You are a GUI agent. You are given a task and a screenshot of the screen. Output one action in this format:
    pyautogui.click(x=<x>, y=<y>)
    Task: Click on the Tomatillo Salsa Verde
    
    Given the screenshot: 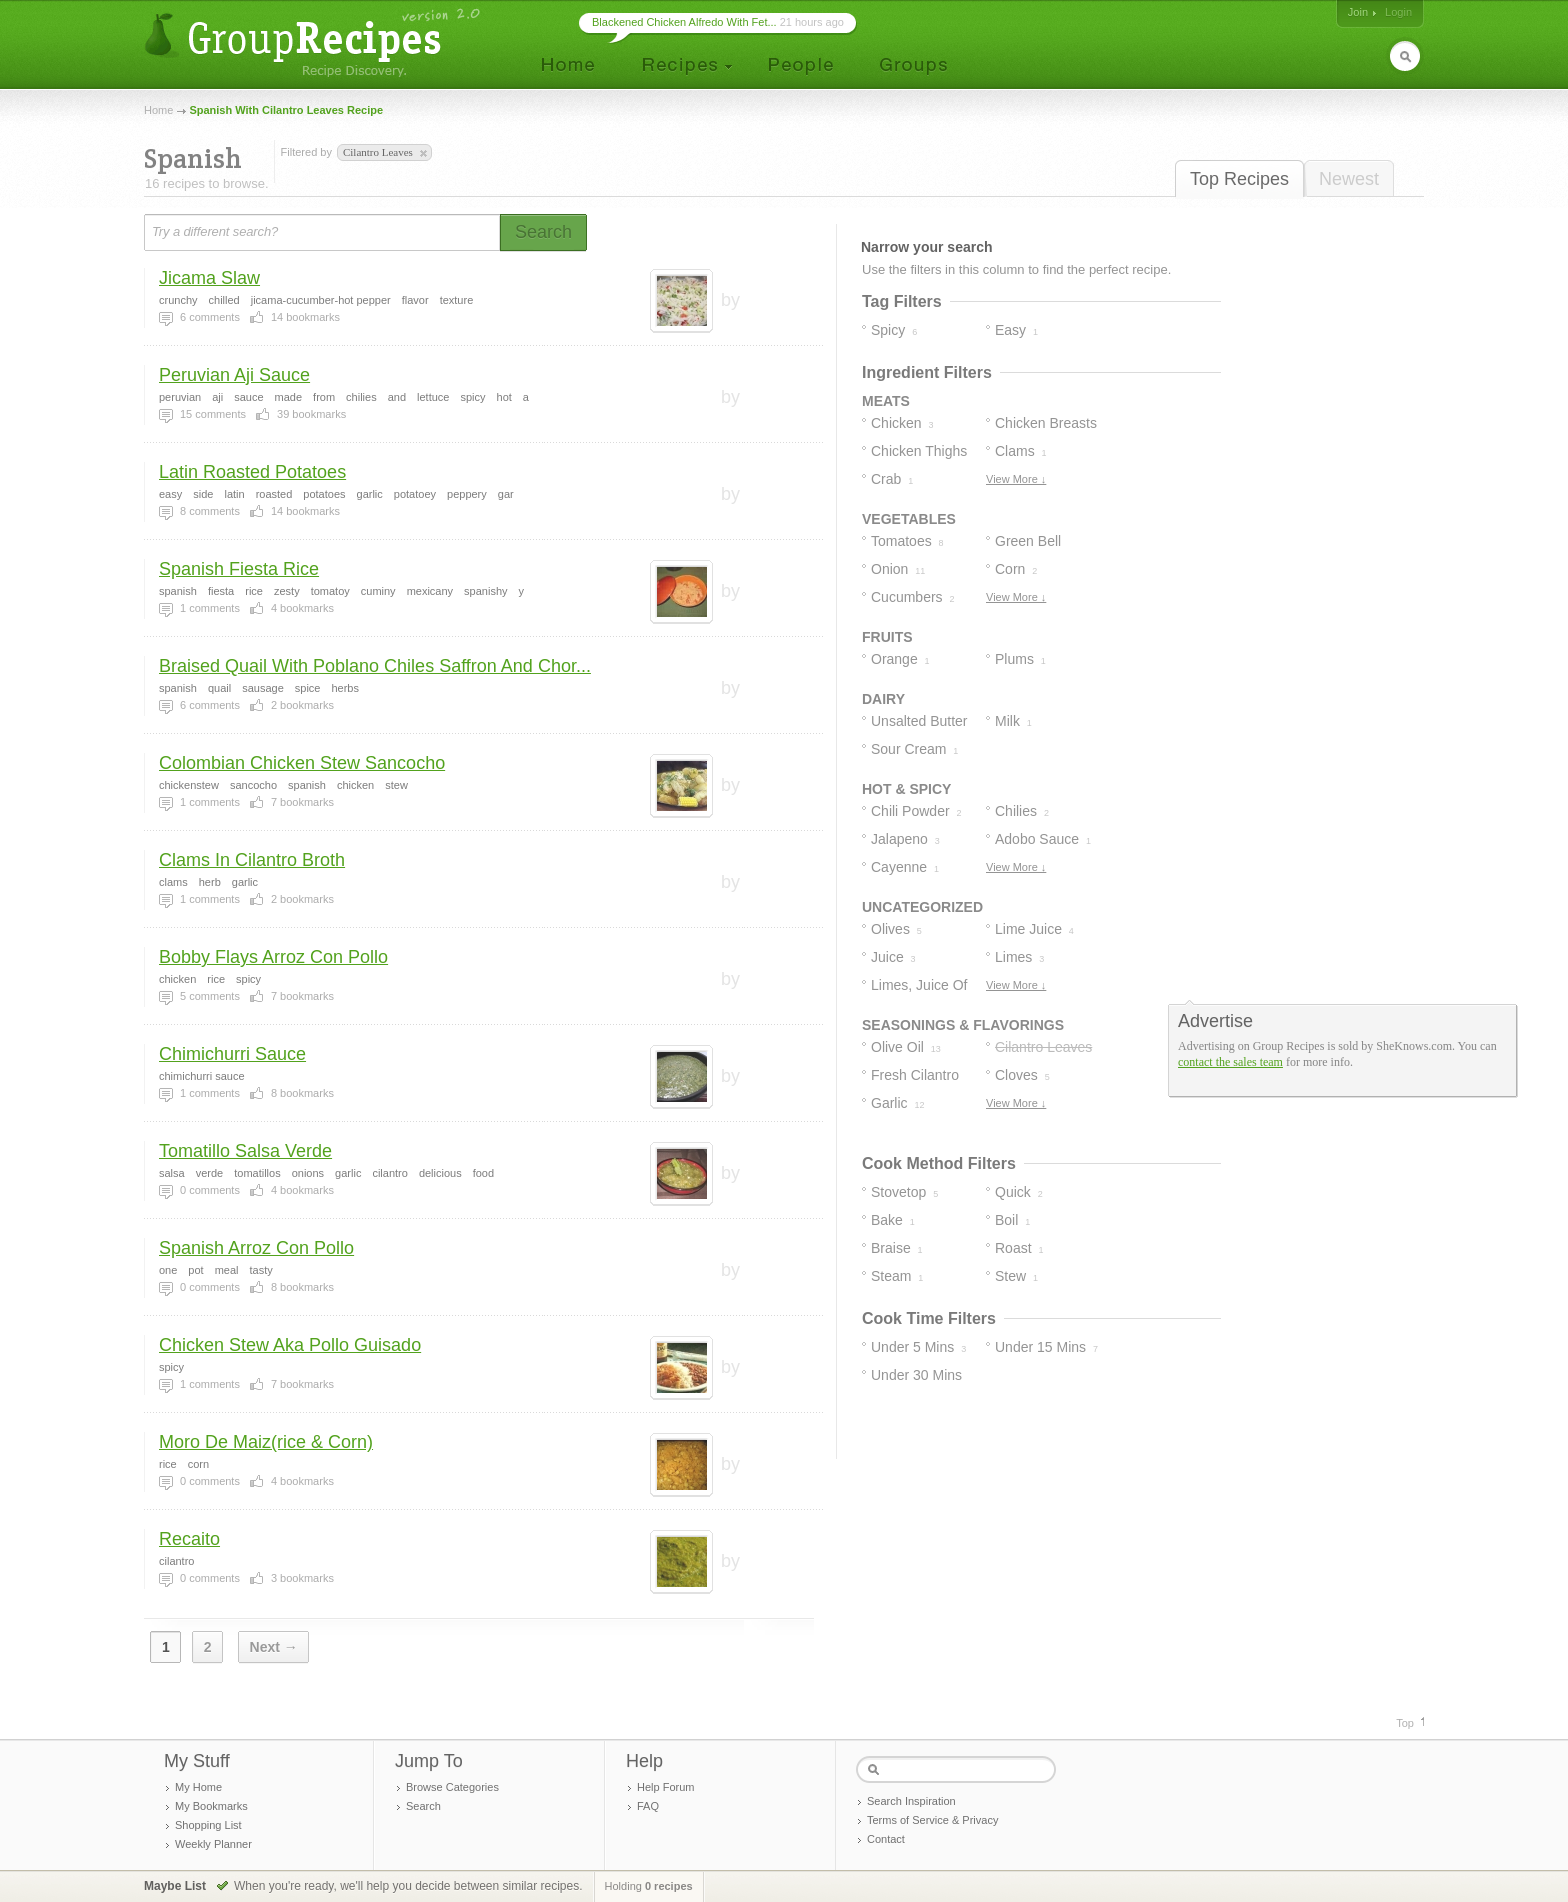 What is the action you would take?
    pyautogui.click(x=245, y=1151)
    